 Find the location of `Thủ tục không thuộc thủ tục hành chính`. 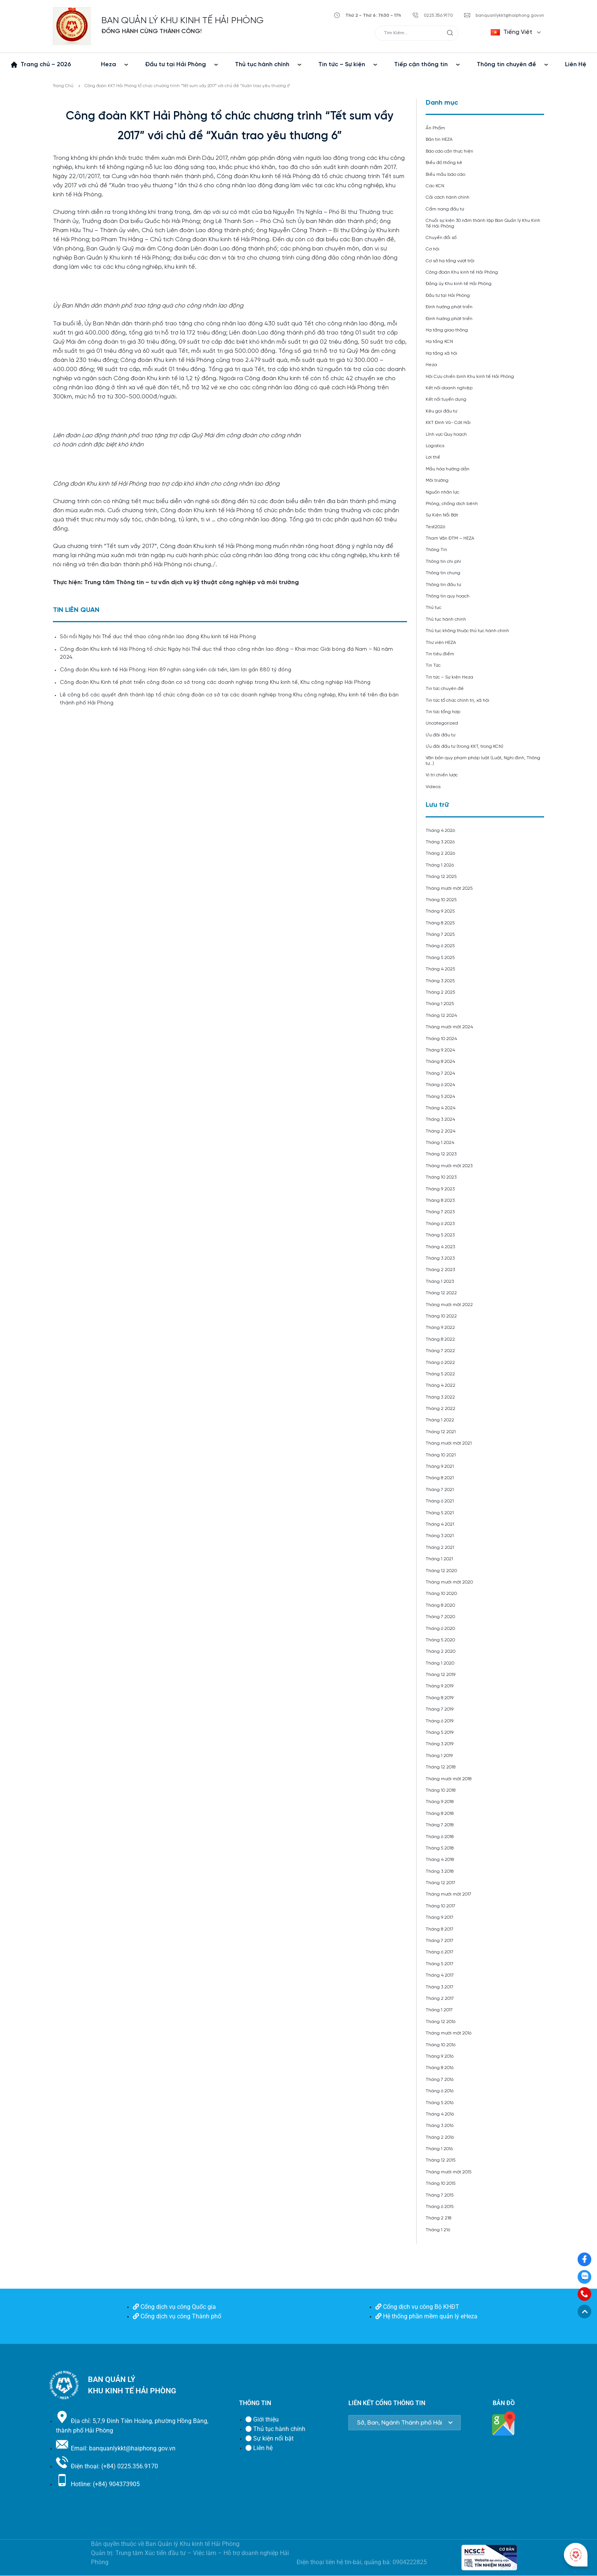

Thủ tục không thuộc thủ tục hành chính is located at coordinates (467, 630).